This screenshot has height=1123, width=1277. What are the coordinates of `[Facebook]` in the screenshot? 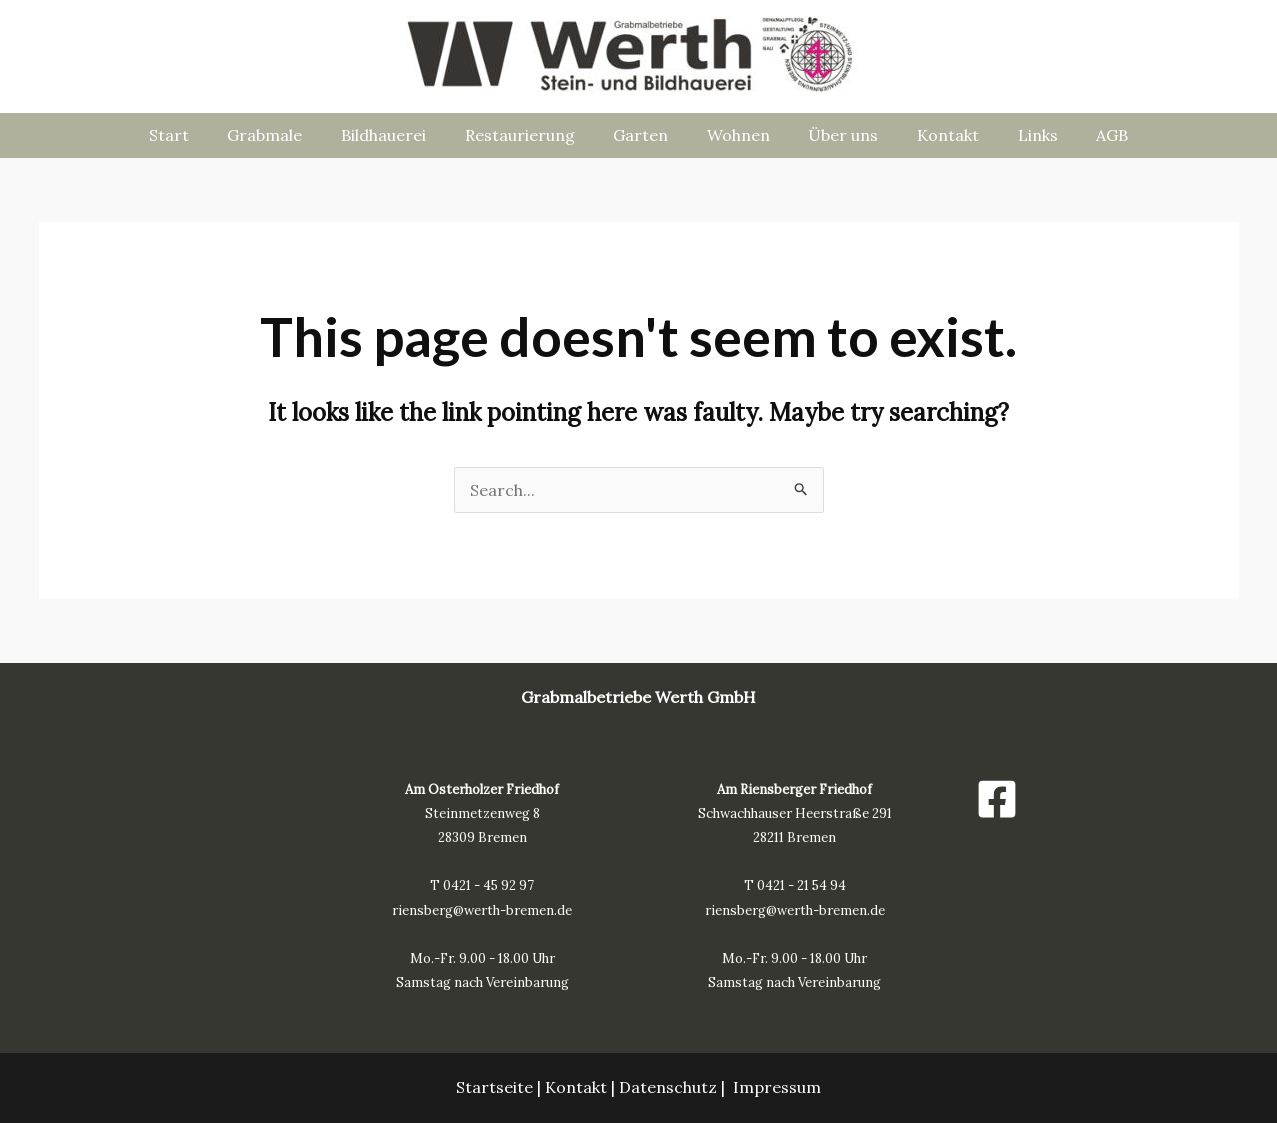 It's located at (997, 799).